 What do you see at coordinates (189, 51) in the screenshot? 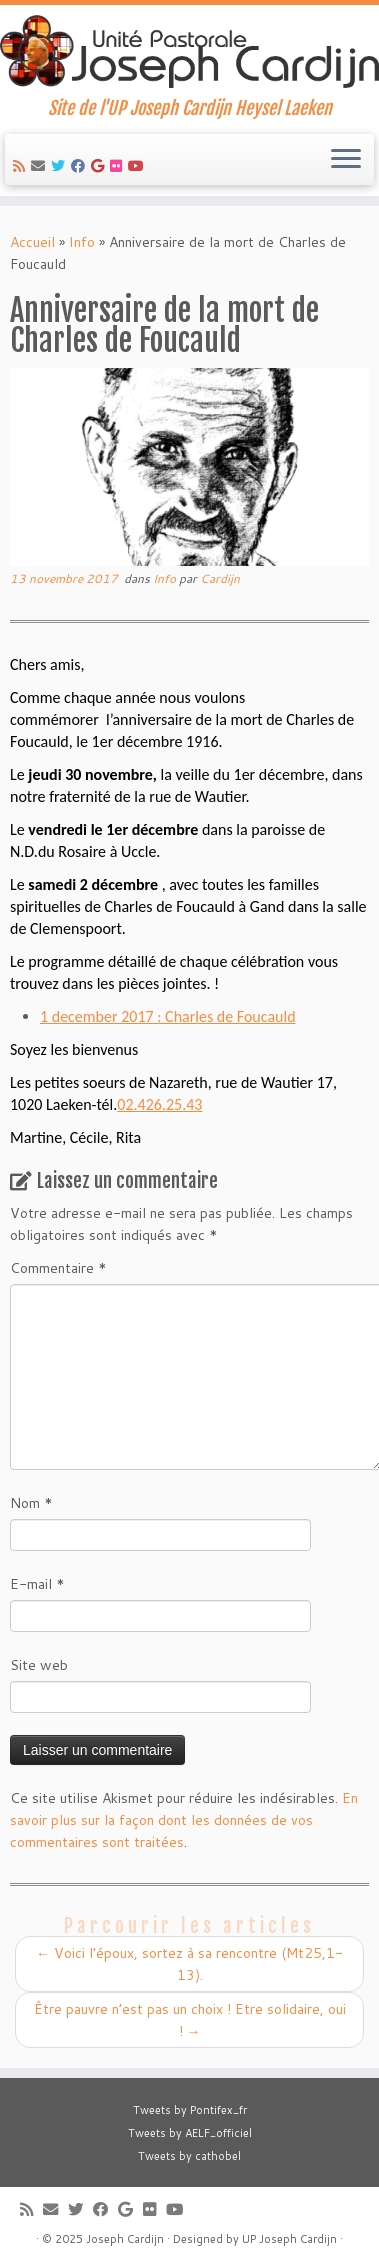
I see `[Joseph Cardijn | Site de l'UP Joseph Cardijn Heysel Laeken]` at bounding box center [189, 51].